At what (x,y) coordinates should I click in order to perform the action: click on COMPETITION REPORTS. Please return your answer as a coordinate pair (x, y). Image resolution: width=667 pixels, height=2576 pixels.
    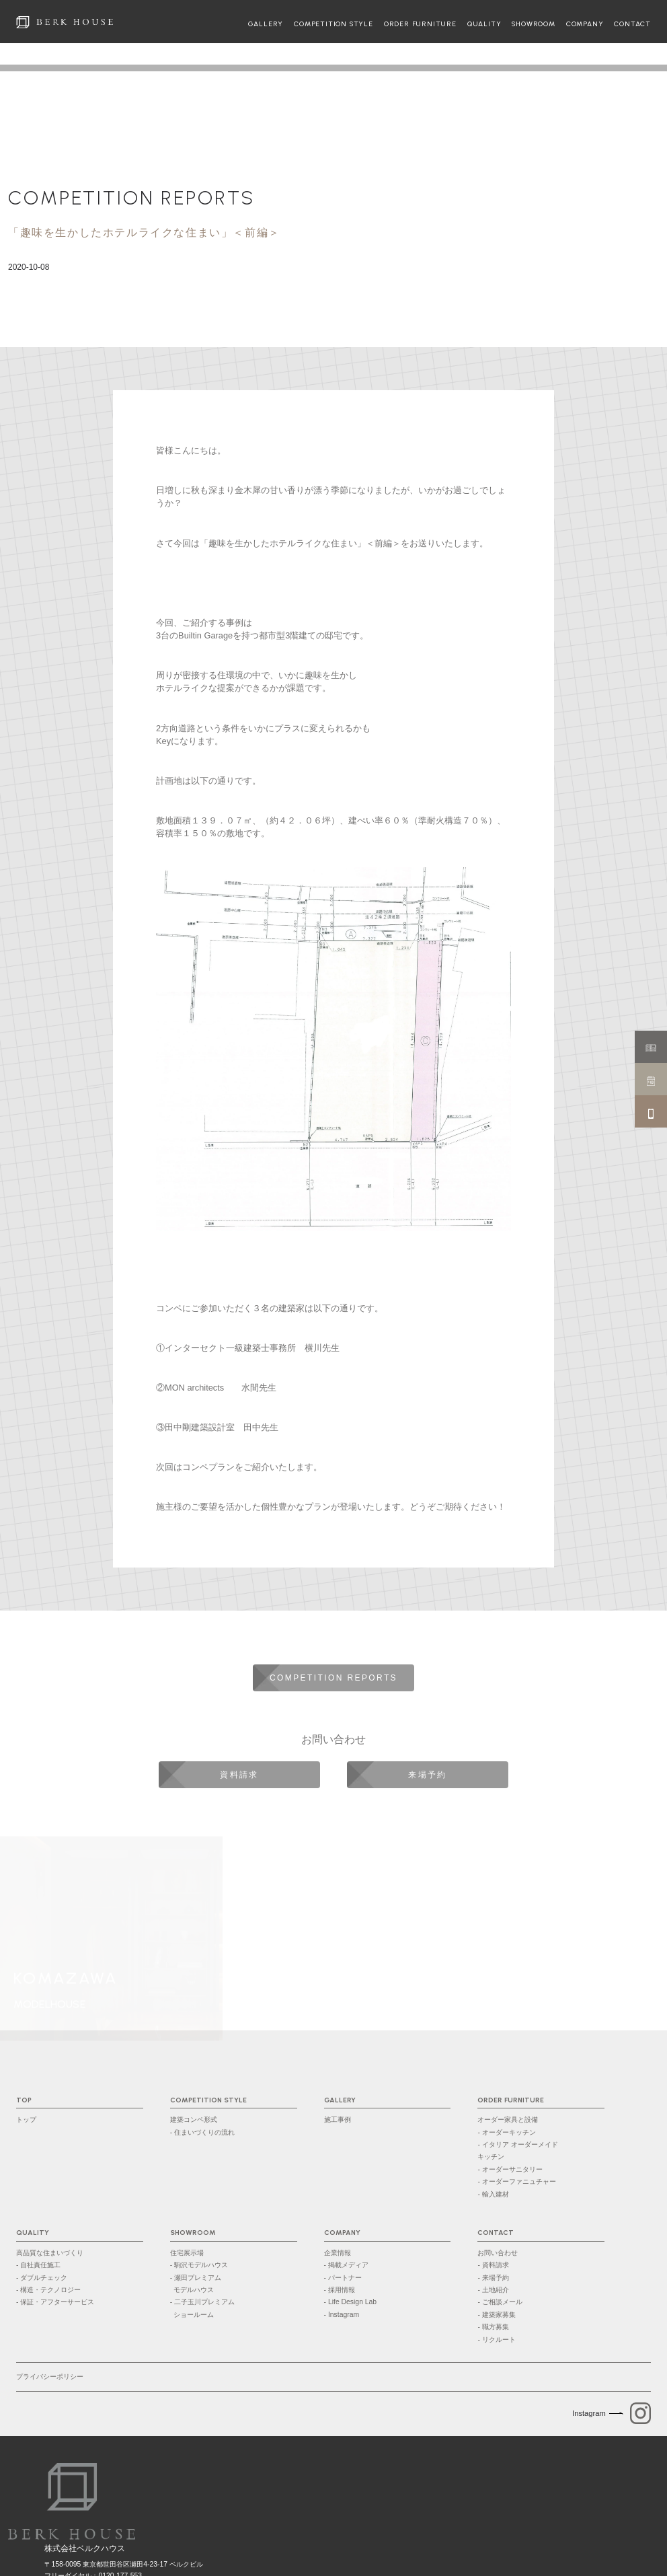
    Looking at the image, I should click on (131, 197).